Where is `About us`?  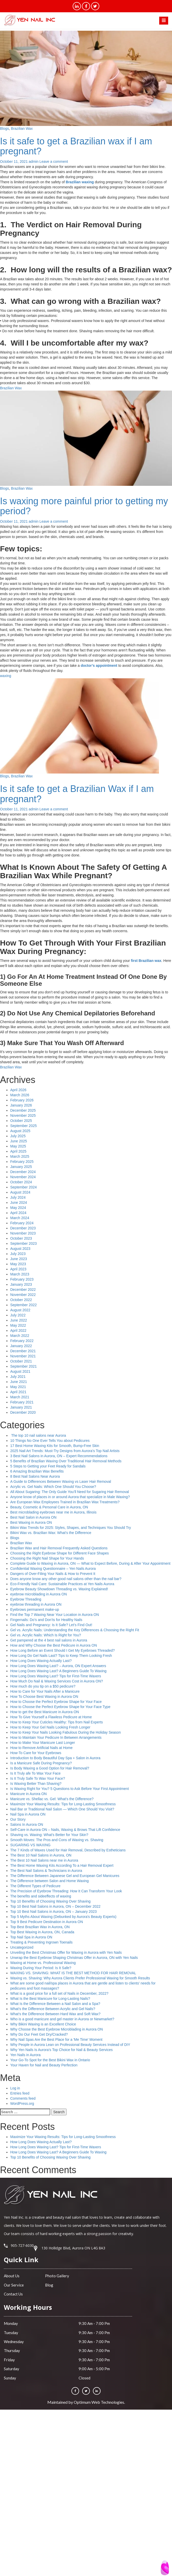 About us is located at coordinates (11, 2275).